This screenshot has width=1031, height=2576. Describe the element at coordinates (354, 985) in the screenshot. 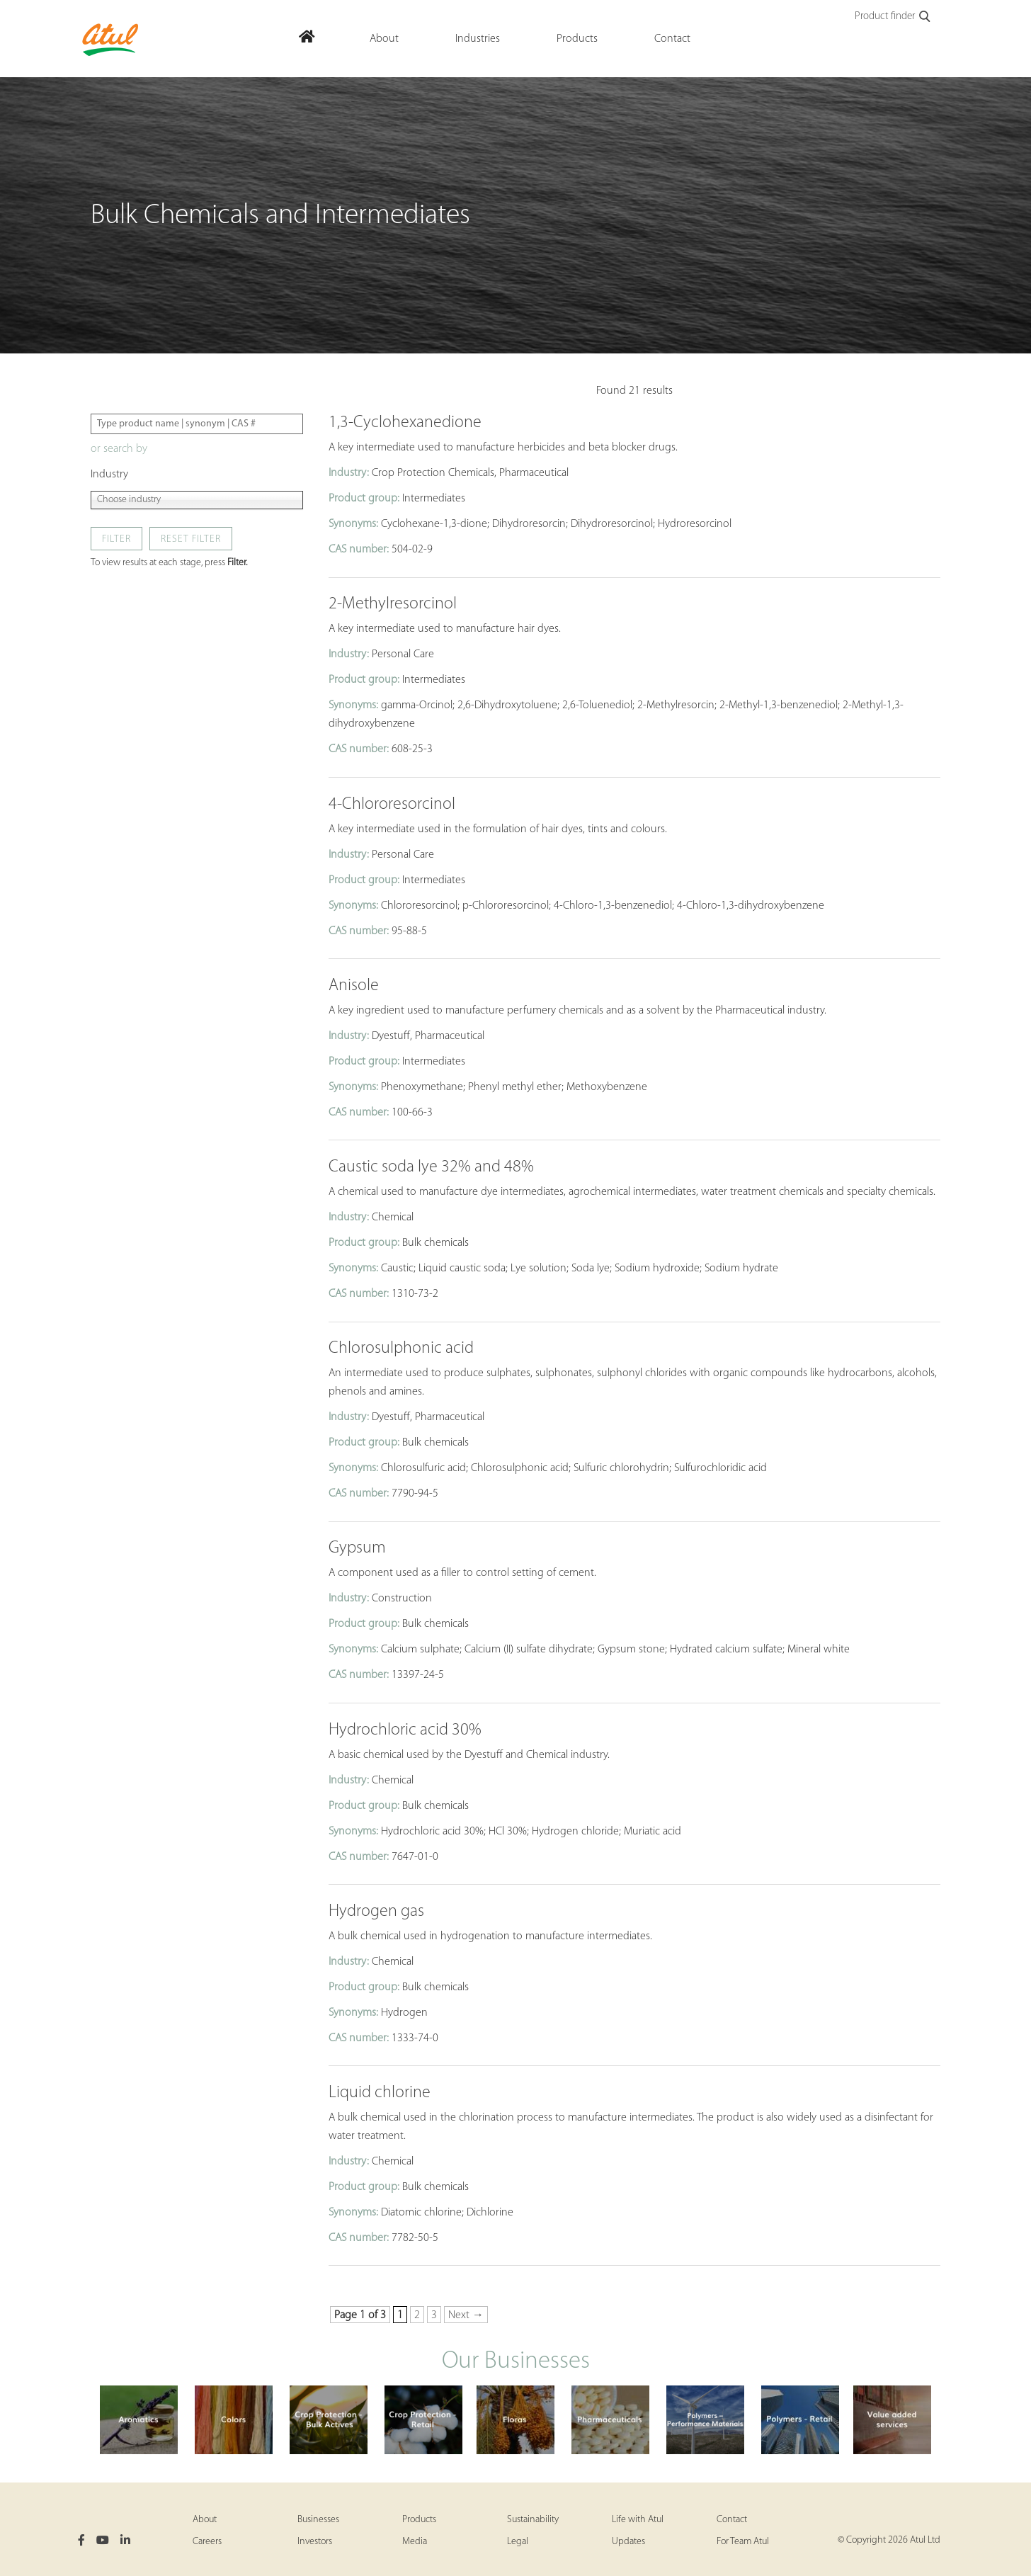

I see `Anisole` at that location.